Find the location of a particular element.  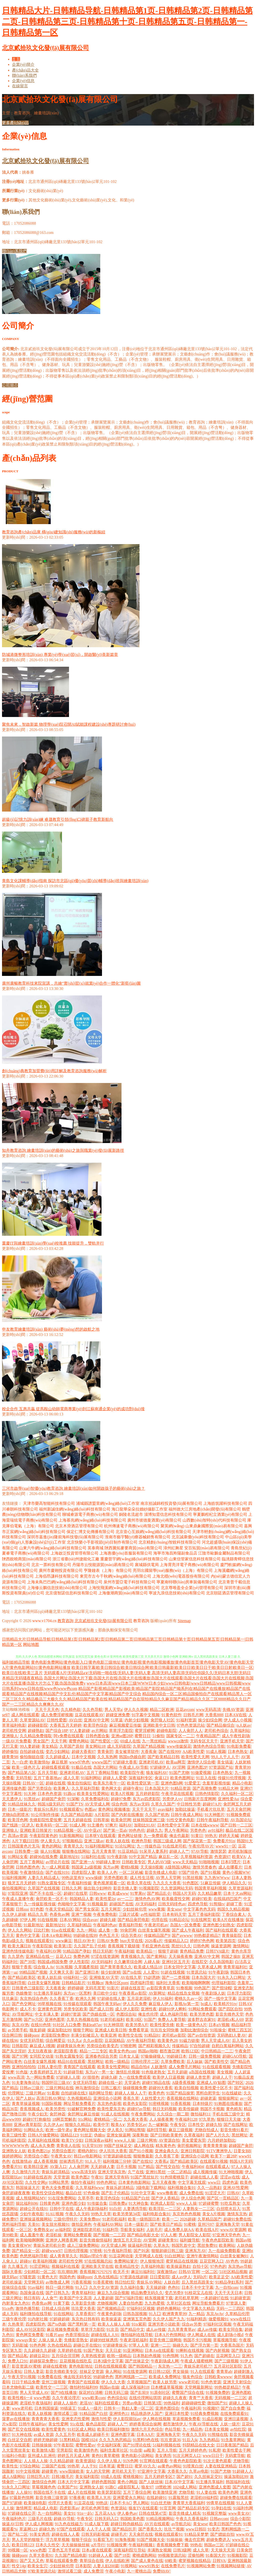

豆花国精品 is located at coordinates (114, 2040).